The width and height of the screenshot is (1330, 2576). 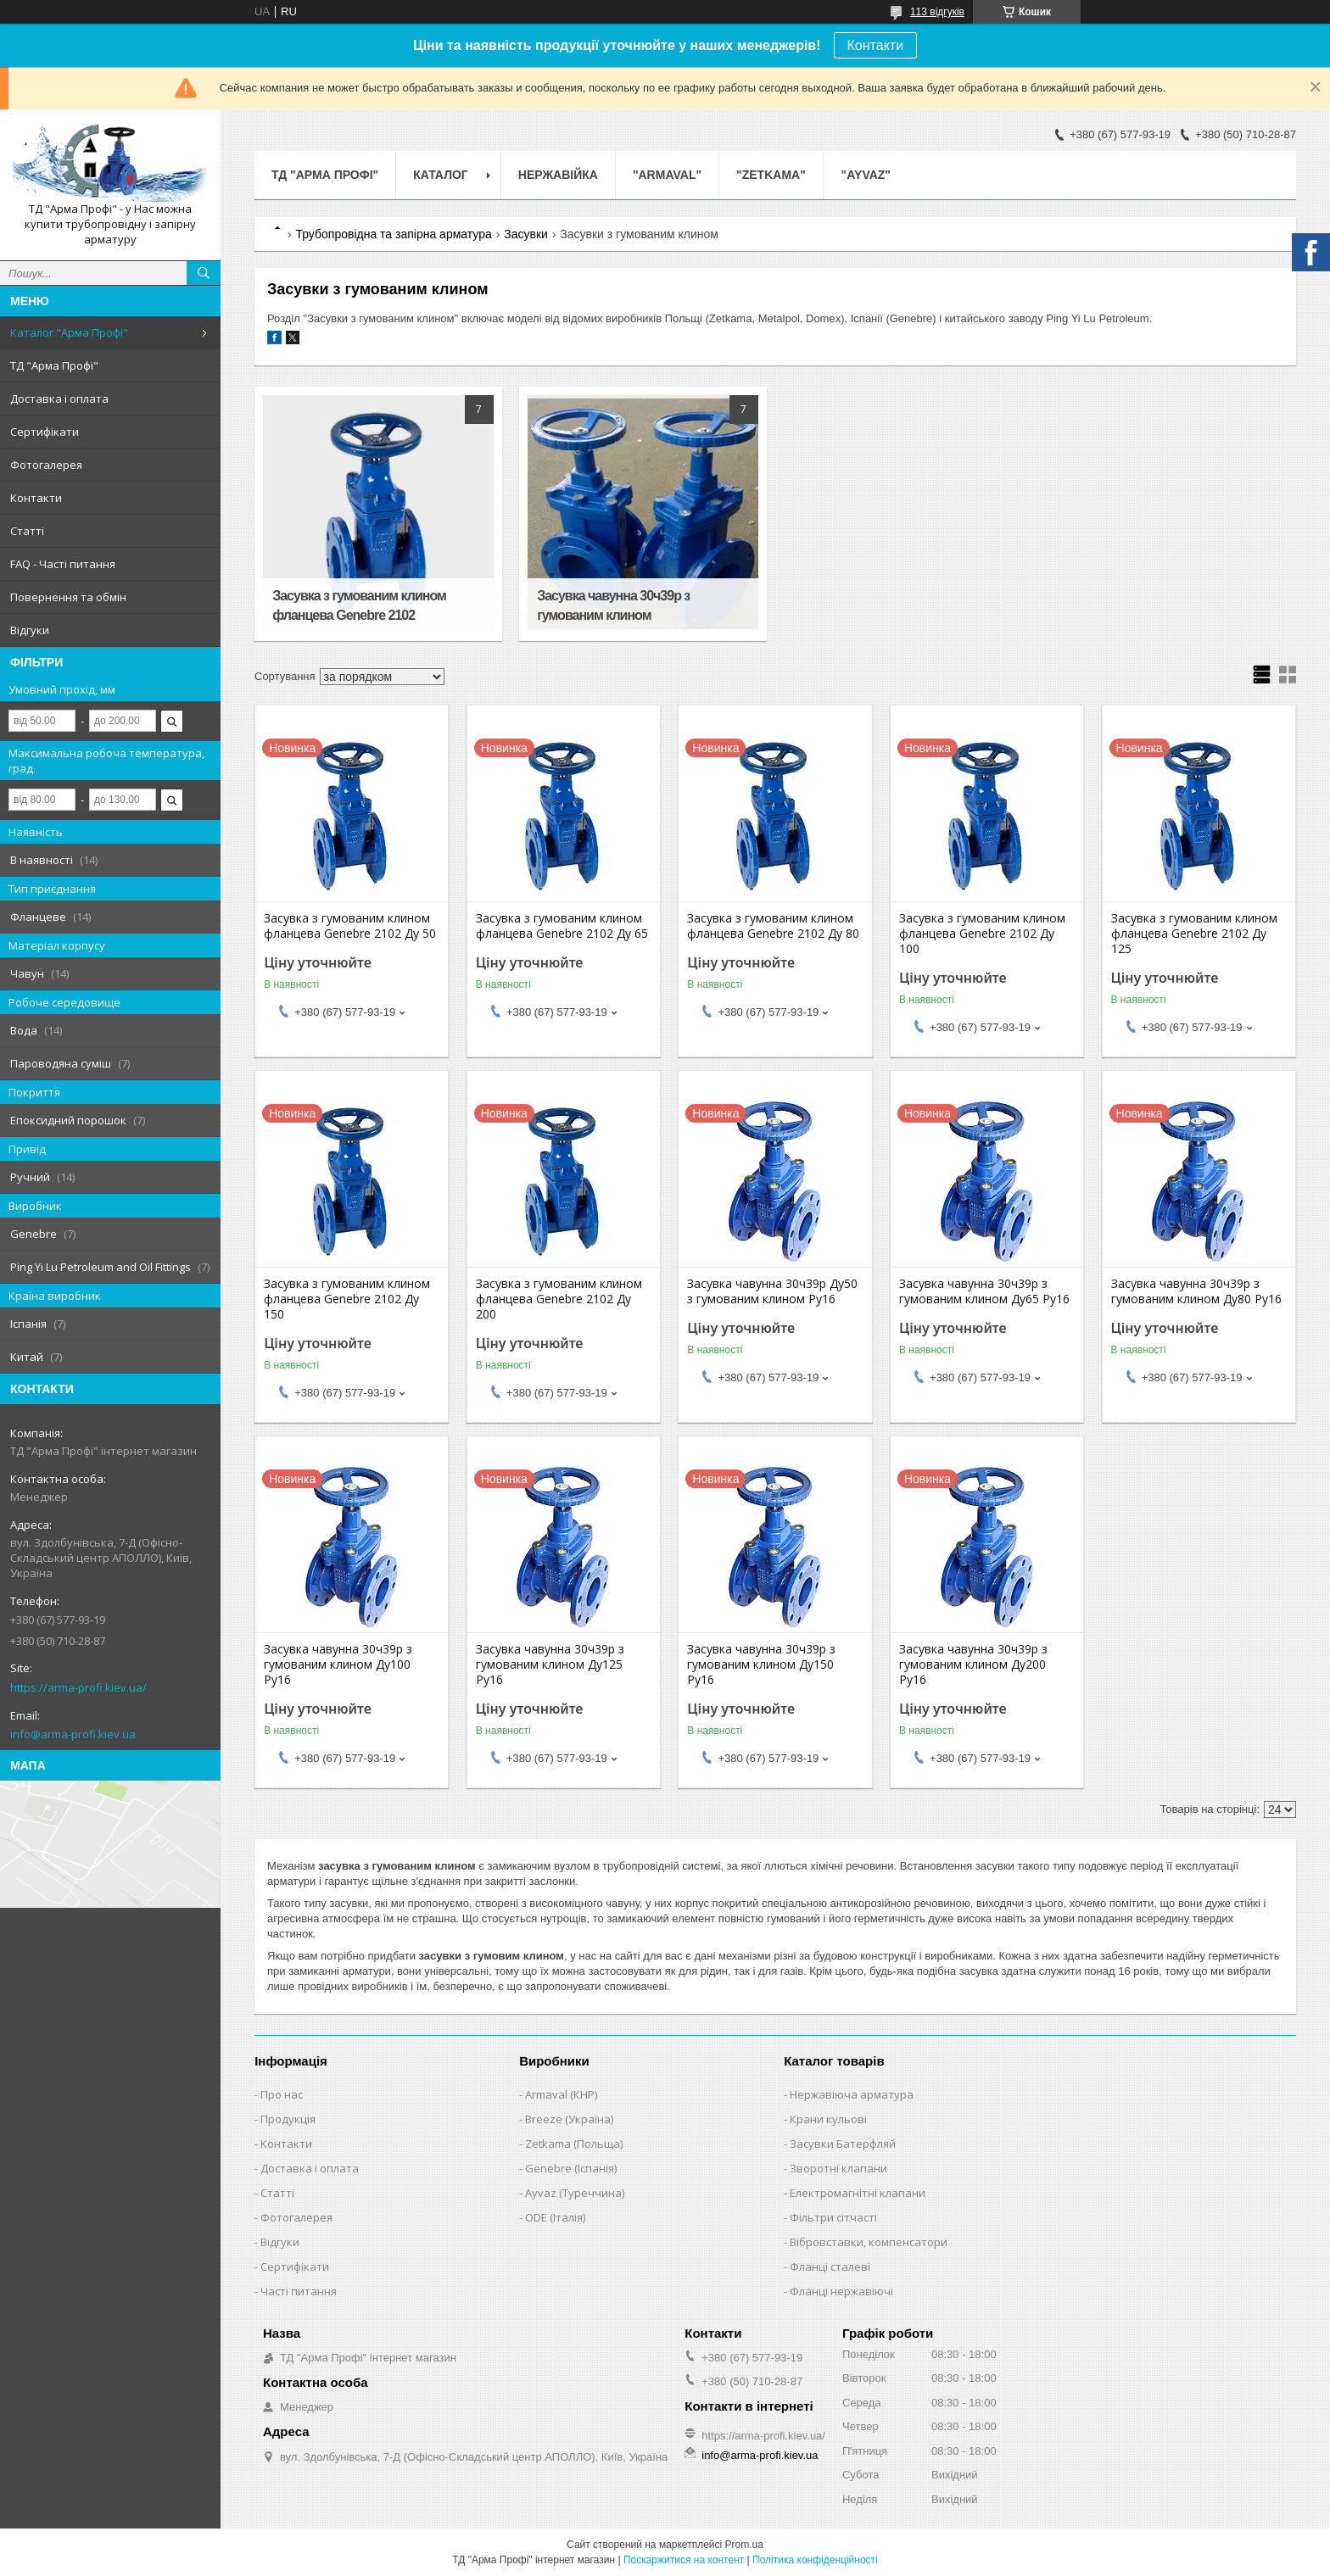 What do you see at coordinates (298, 2291) in the screenshot?
I see `Часті питання` at bounding box center [298, 2291].